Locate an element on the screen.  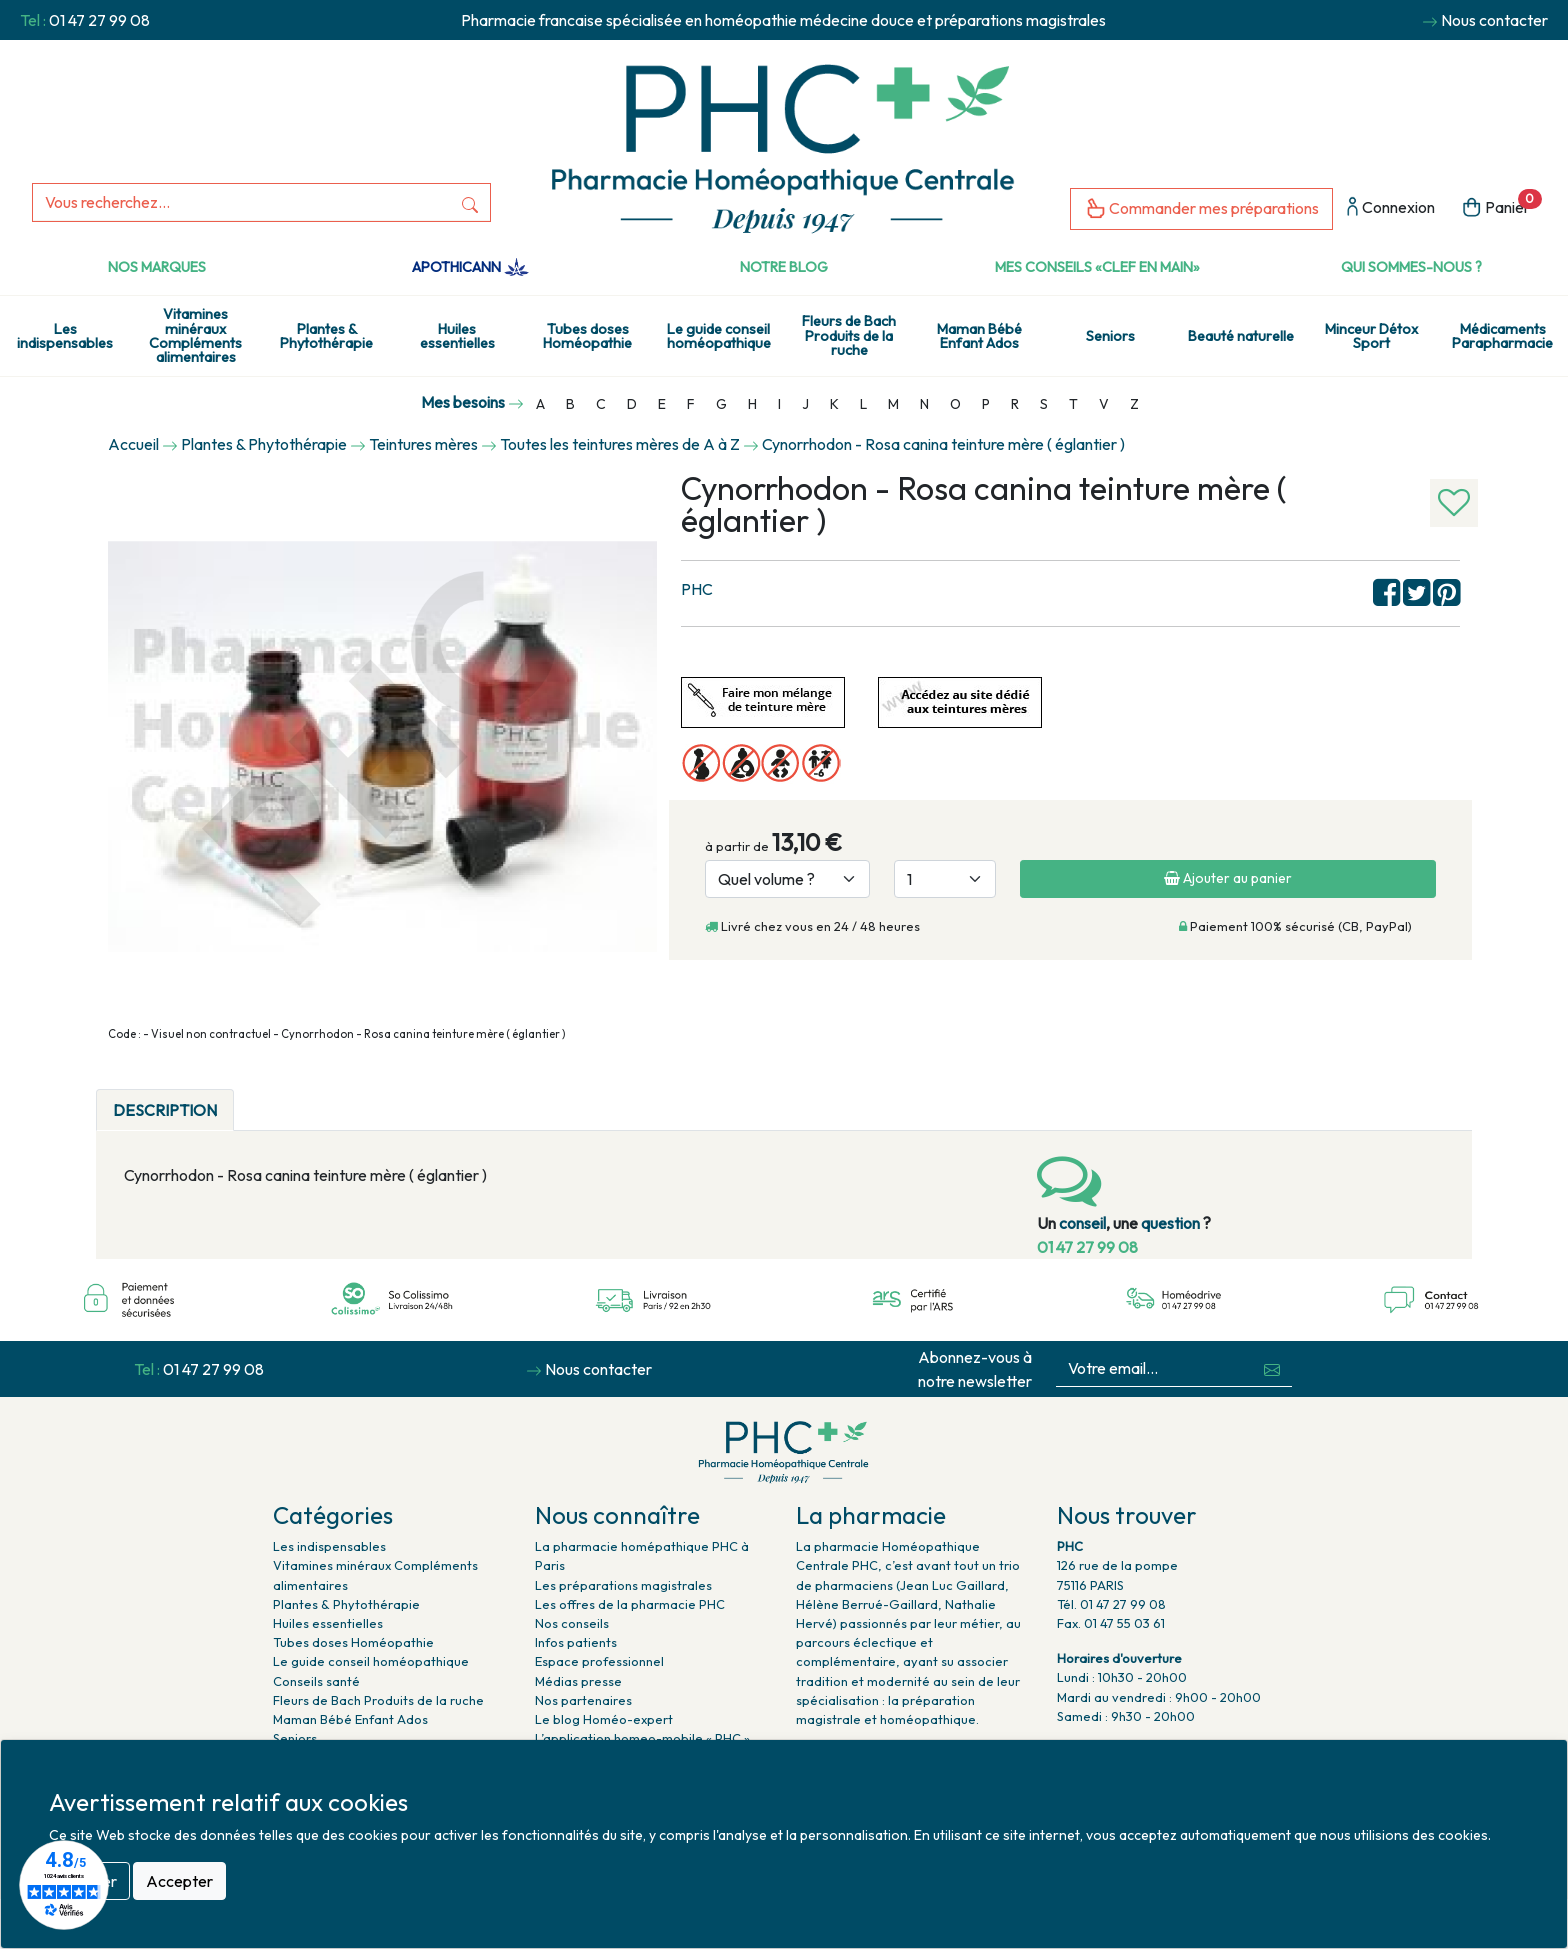
[Votre email...] is located at coordinates (1154, 1368).